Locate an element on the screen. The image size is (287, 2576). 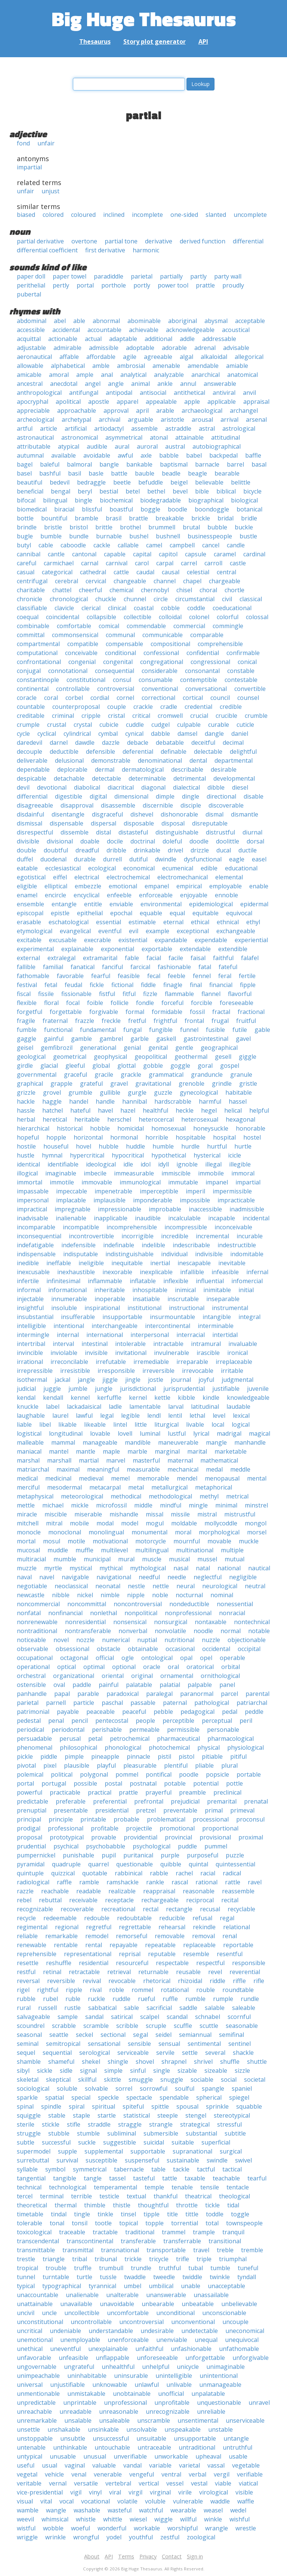
causal is located at coordinates (170, 572).